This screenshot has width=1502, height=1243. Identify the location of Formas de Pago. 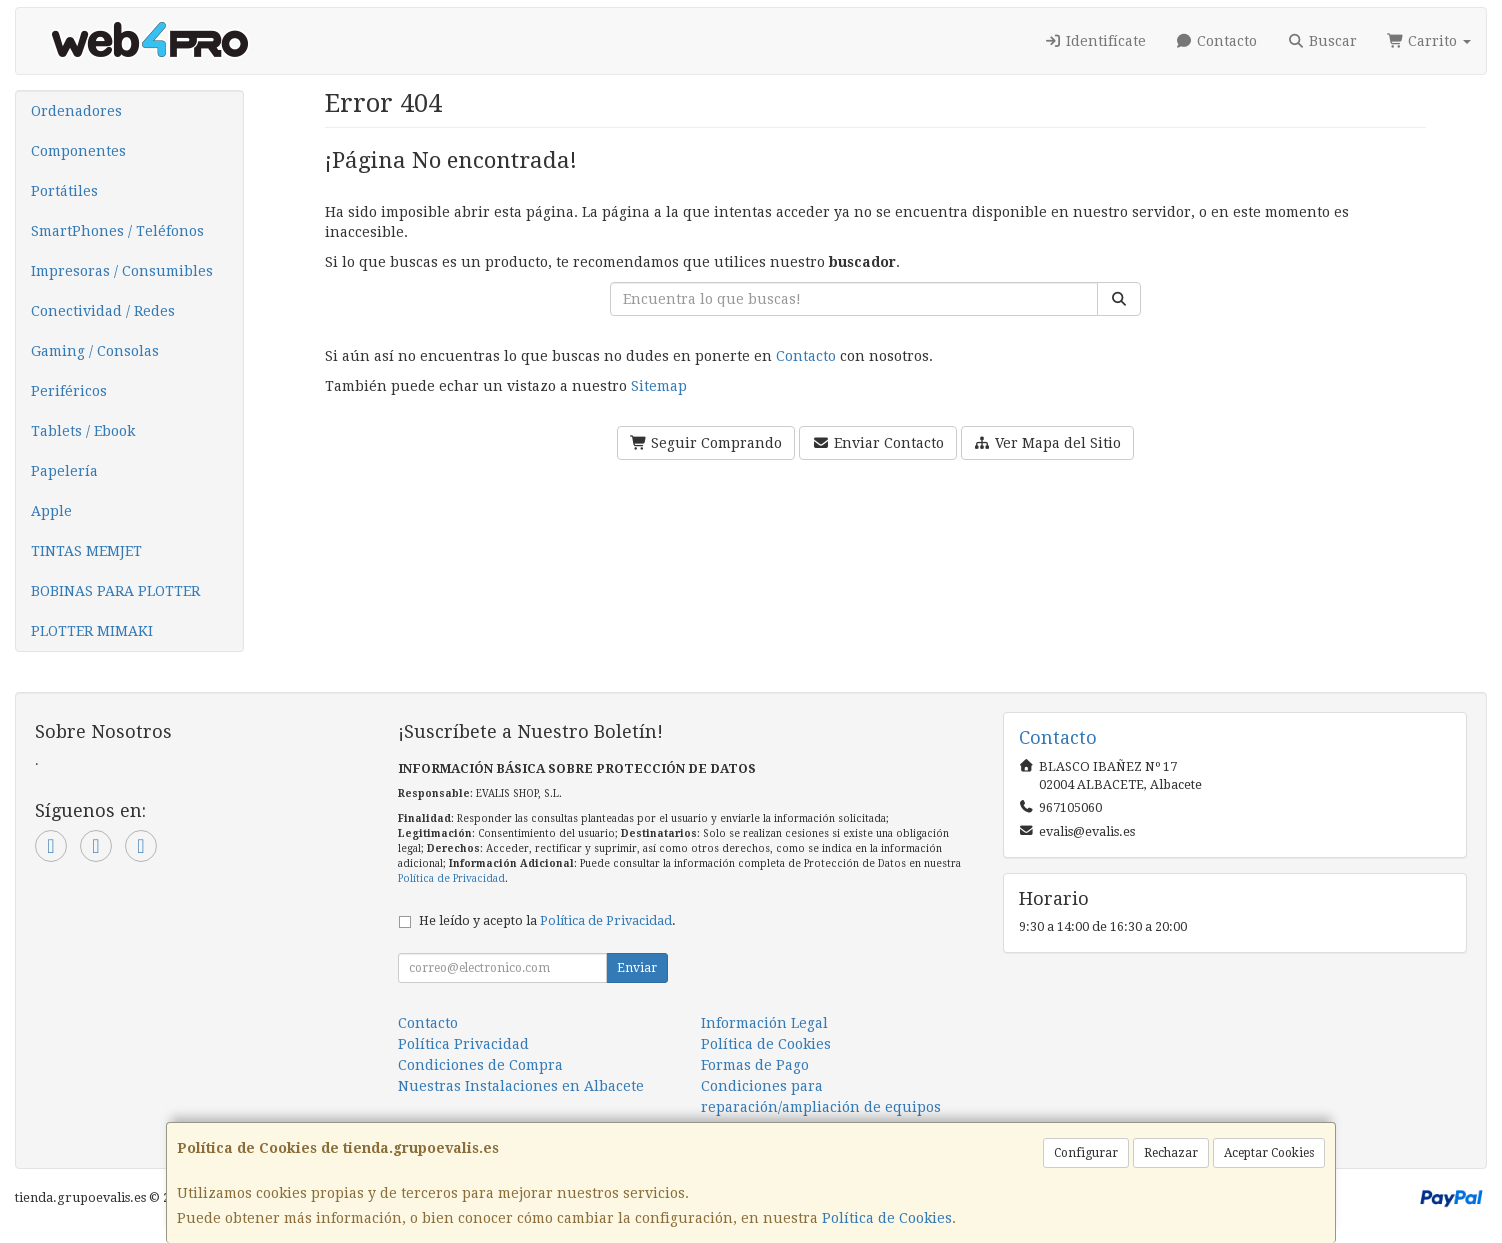
(755, 1065).